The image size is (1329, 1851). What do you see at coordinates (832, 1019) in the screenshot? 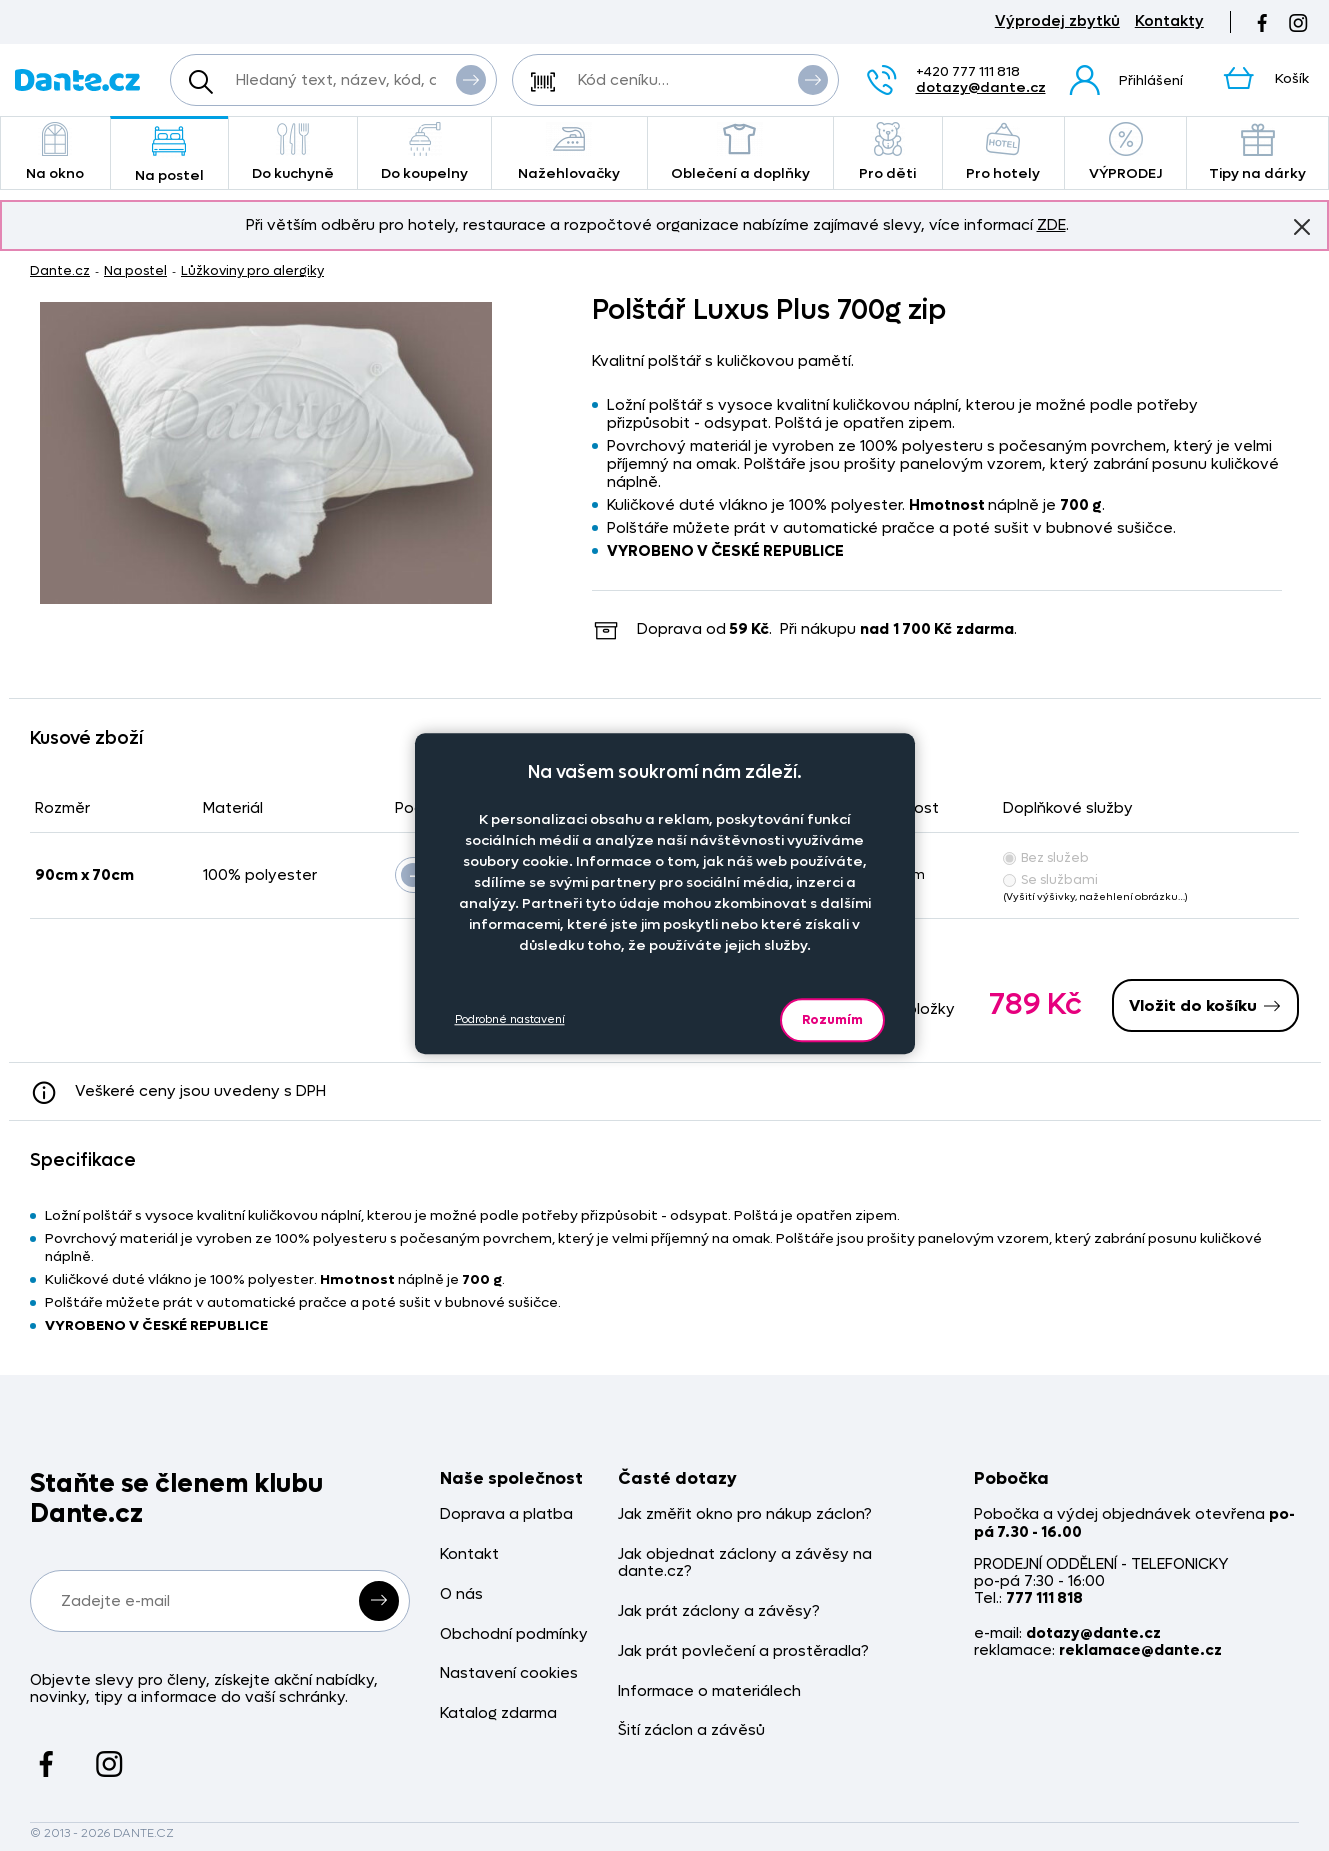
I see `Rozumím` at bounding box center [832, 1019].